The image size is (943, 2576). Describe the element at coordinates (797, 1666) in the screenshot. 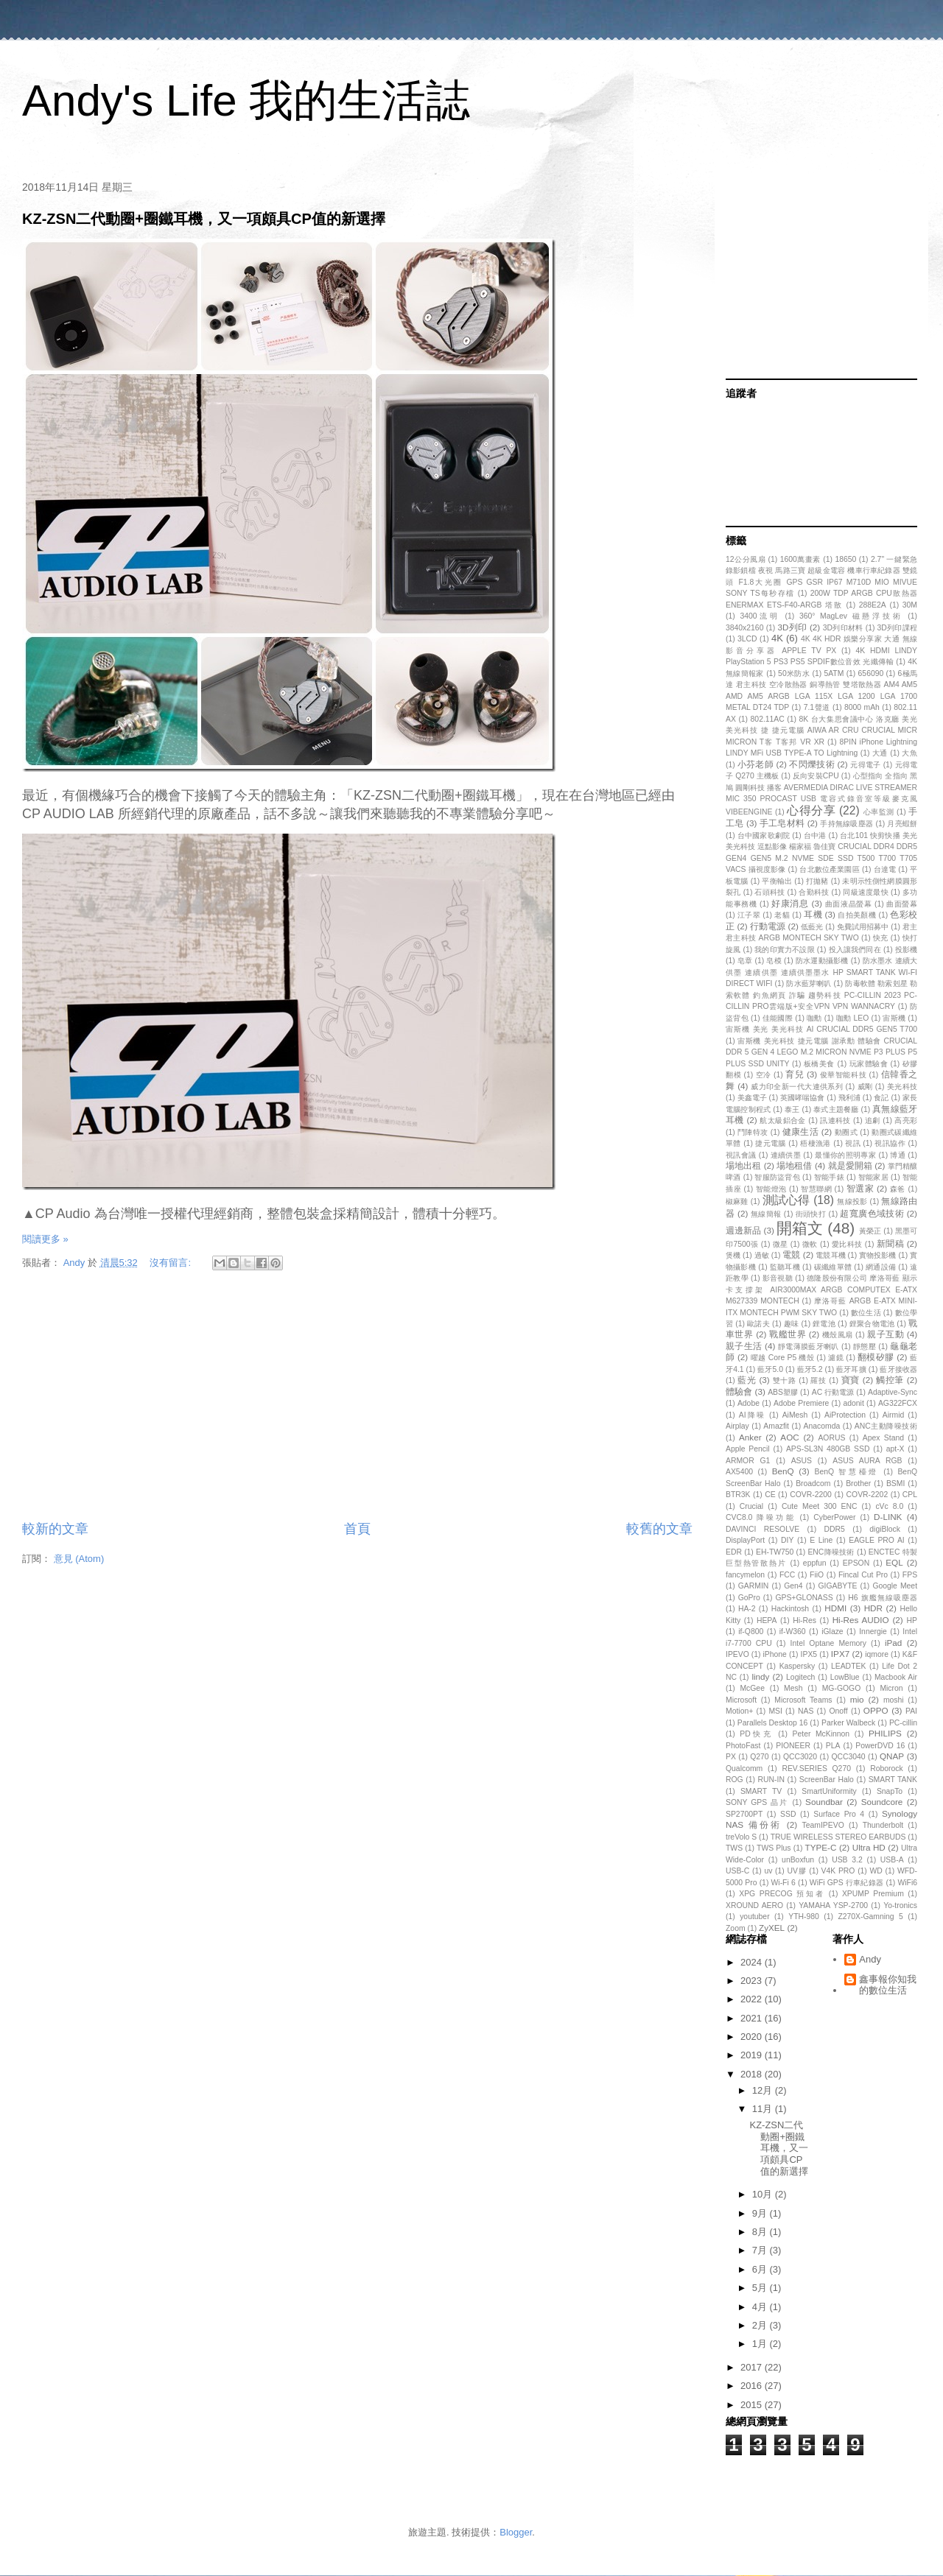

I see `Kaspersky` at that location.